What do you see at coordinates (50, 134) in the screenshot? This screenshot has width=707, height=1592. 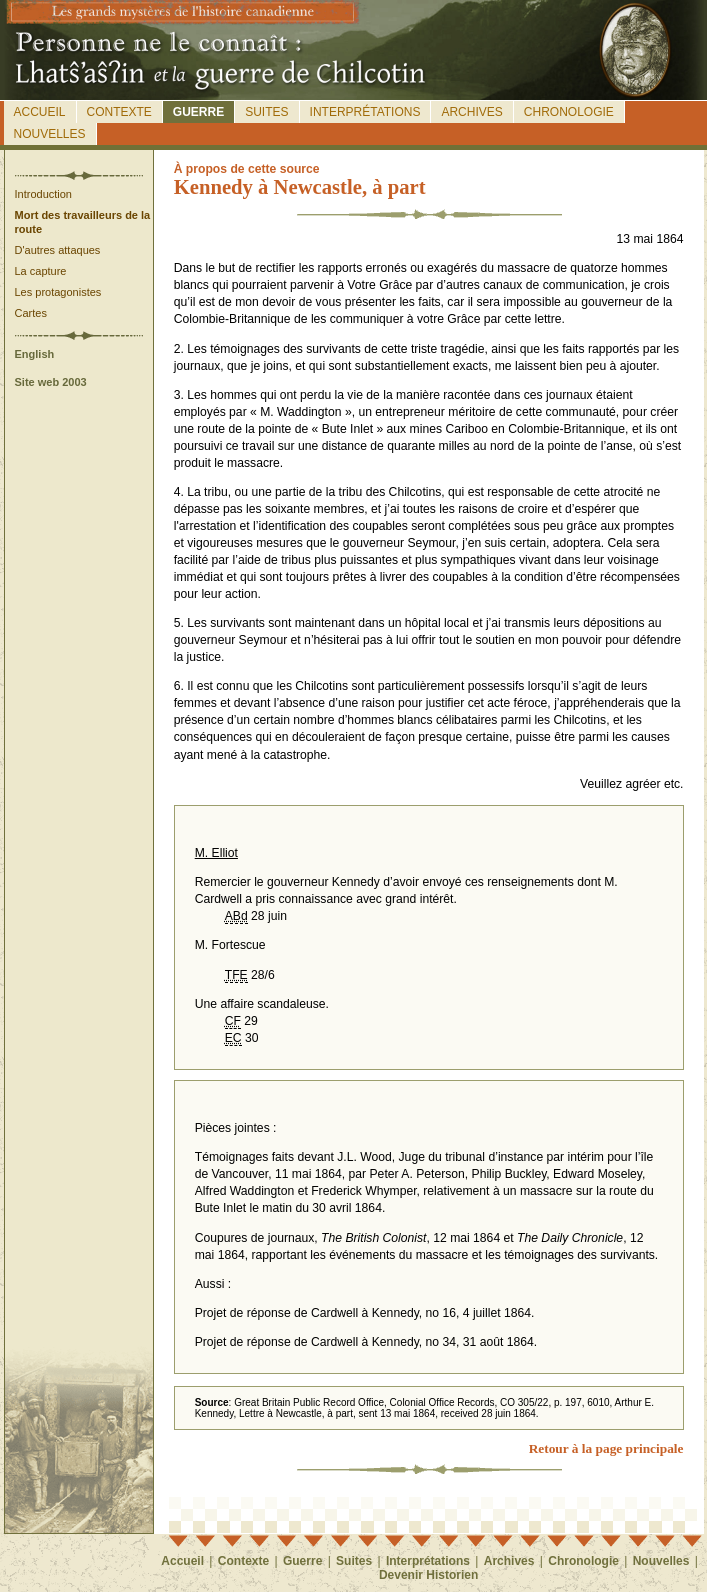 I see `Nouvelles` at bounding box center [50, 134].